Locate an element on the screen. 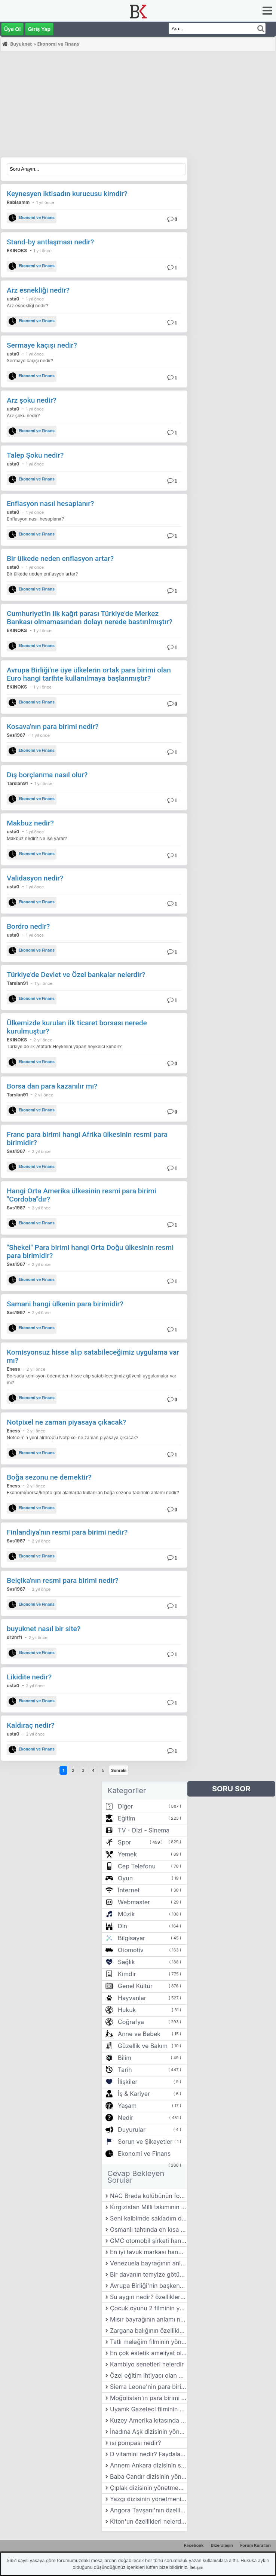 This screenshot has width=276, height=2576. Bilgisayar is located at coordinates (131, 1938).